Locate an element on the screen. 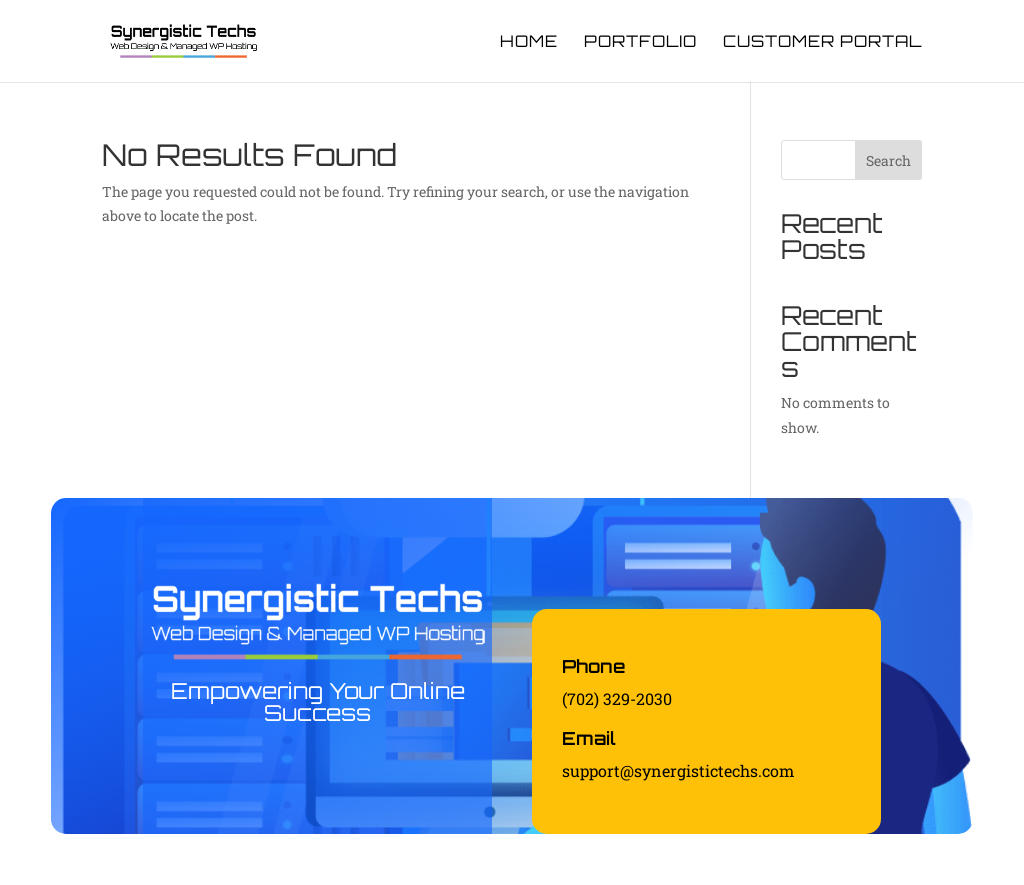  Customer Portal is located at coordinates (822, 42).